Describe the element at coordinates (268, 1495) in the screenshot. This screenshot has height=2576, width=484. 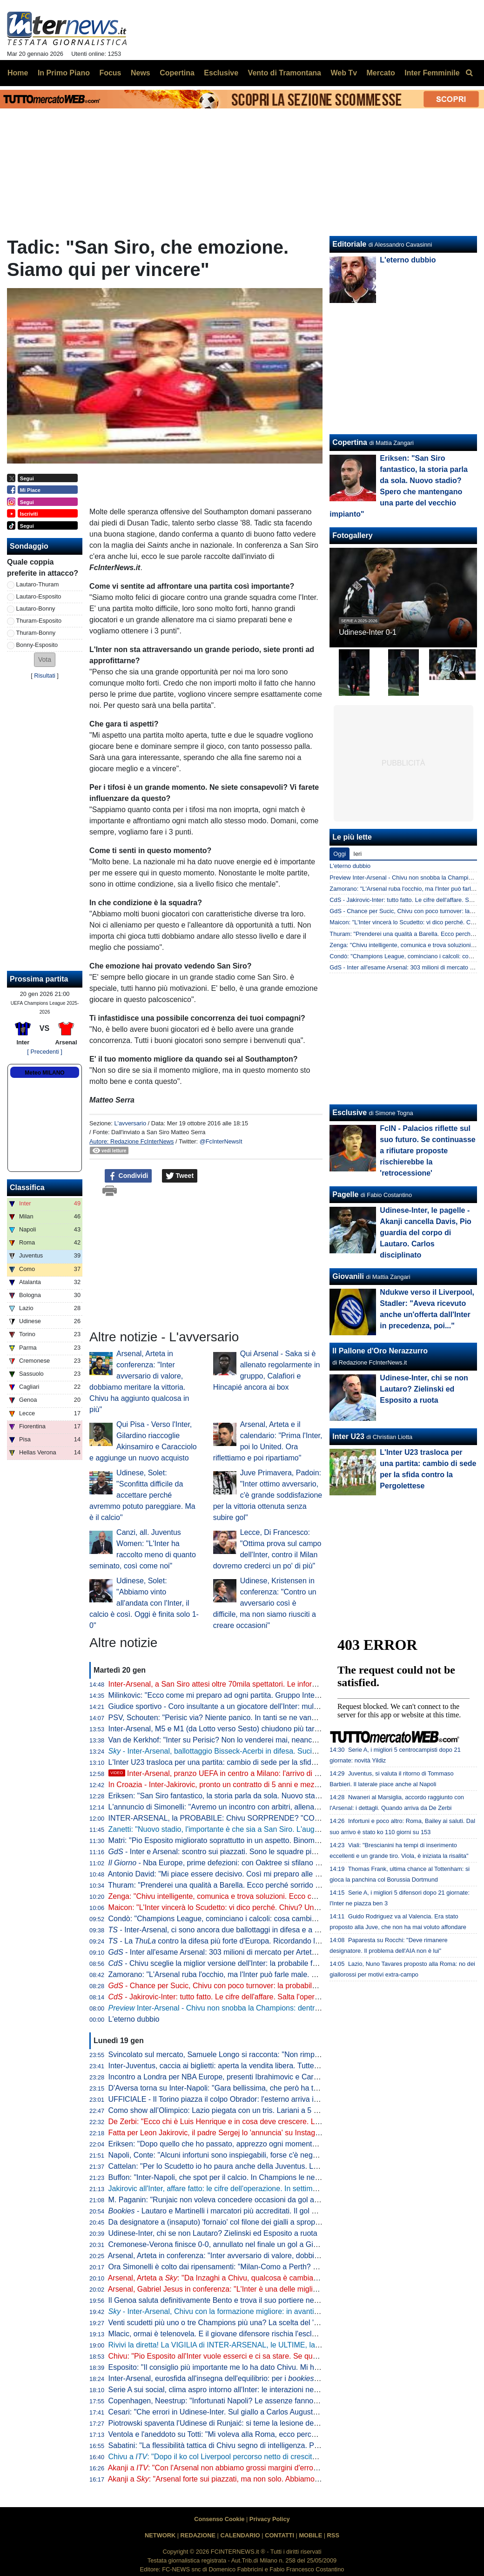
I see `Juve Primavera, Padoin: "Inter ottimo avversario, c'è grande soddisfazione per la vittoria ottenuta senza subire gol"` at that location.